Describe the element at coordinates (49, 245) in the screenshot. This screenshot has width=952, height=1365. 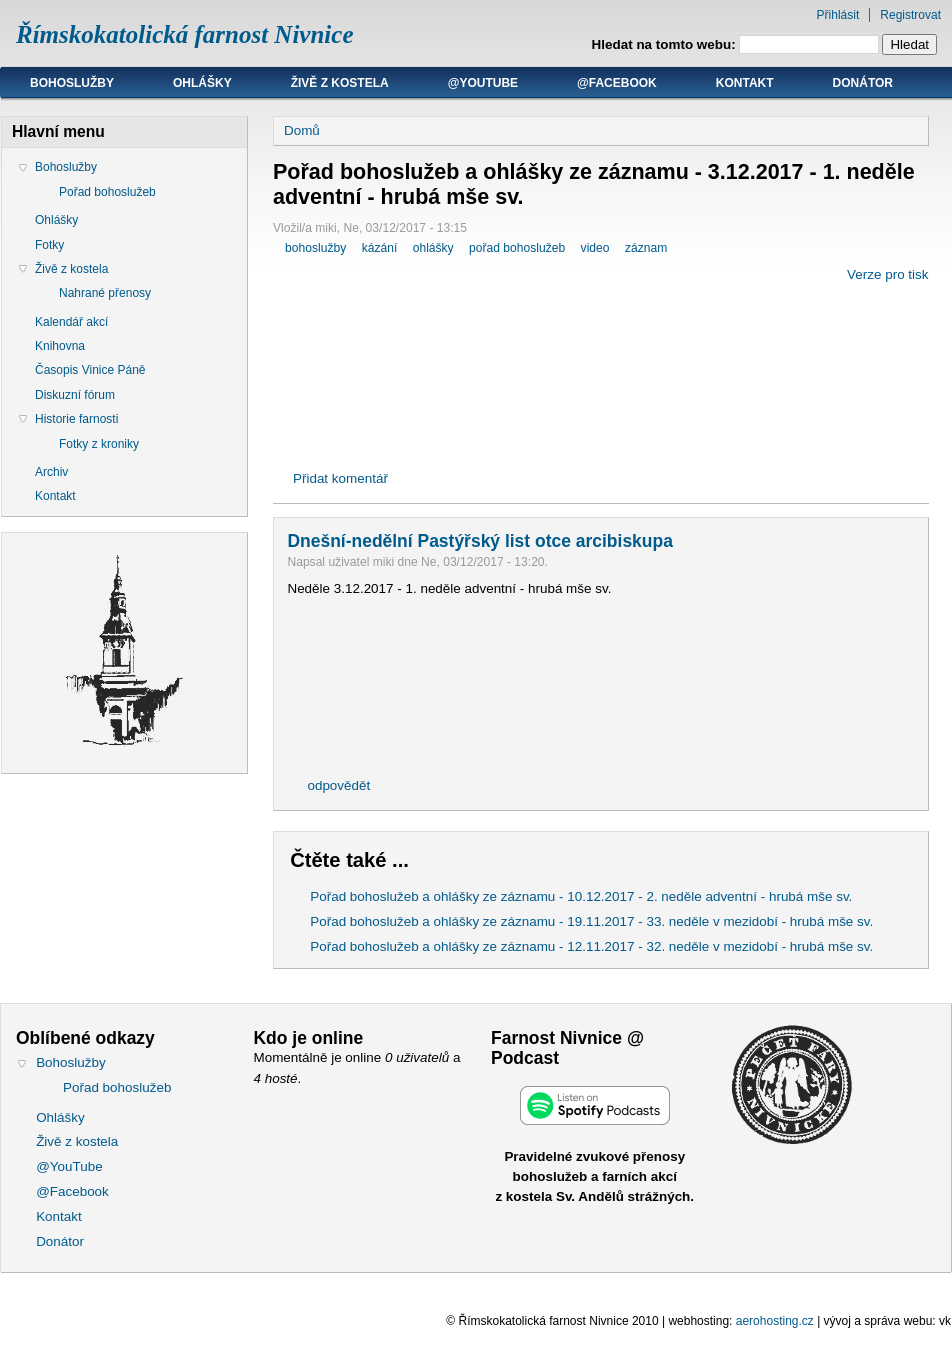
I see `Fotky` at that location.